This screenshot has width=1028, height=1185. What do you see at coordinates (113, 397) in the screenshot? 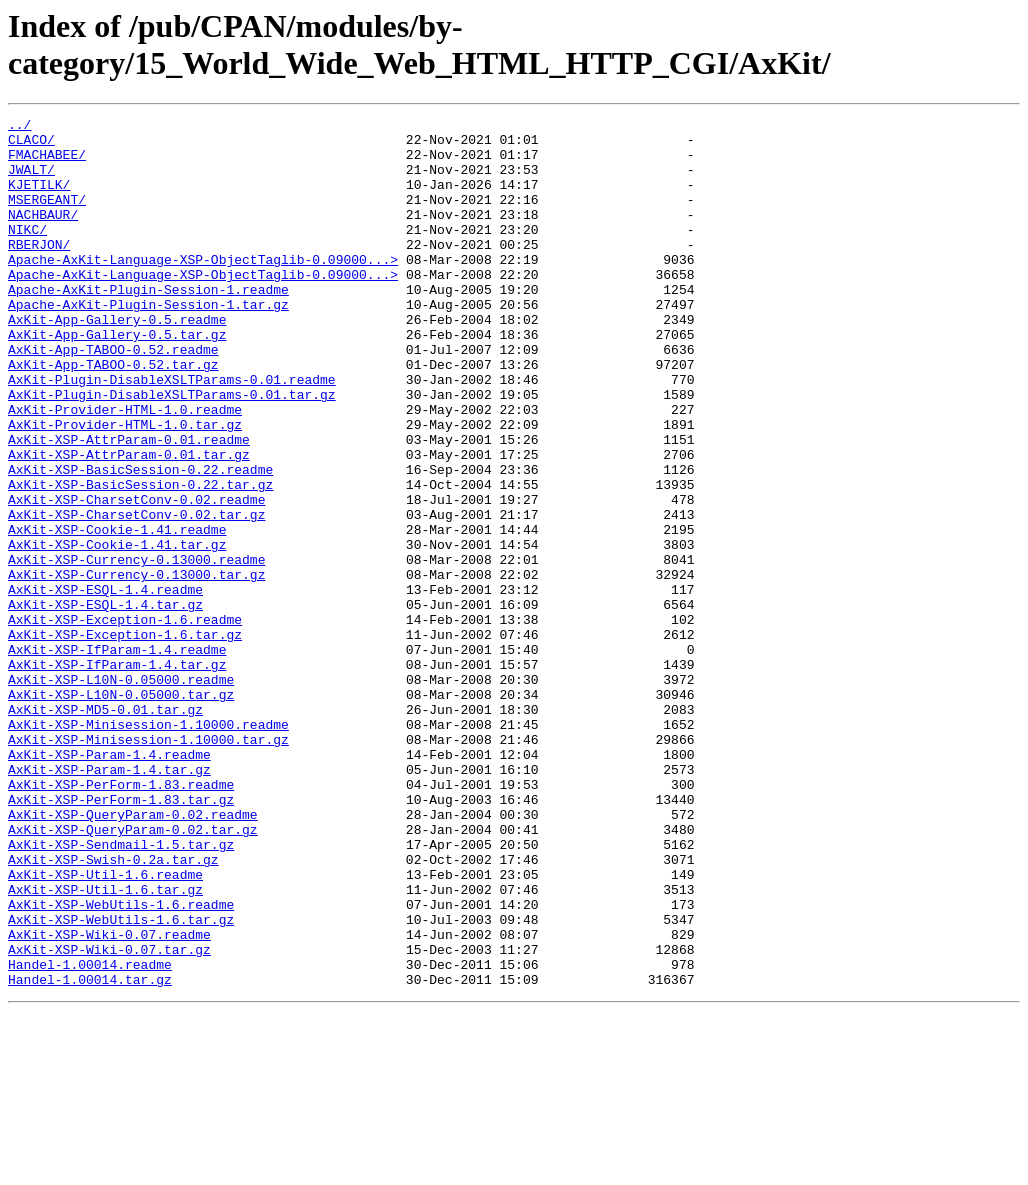
I see `AxKit-App-TABOO-0.52.readme` at bounding box center [113, 397].